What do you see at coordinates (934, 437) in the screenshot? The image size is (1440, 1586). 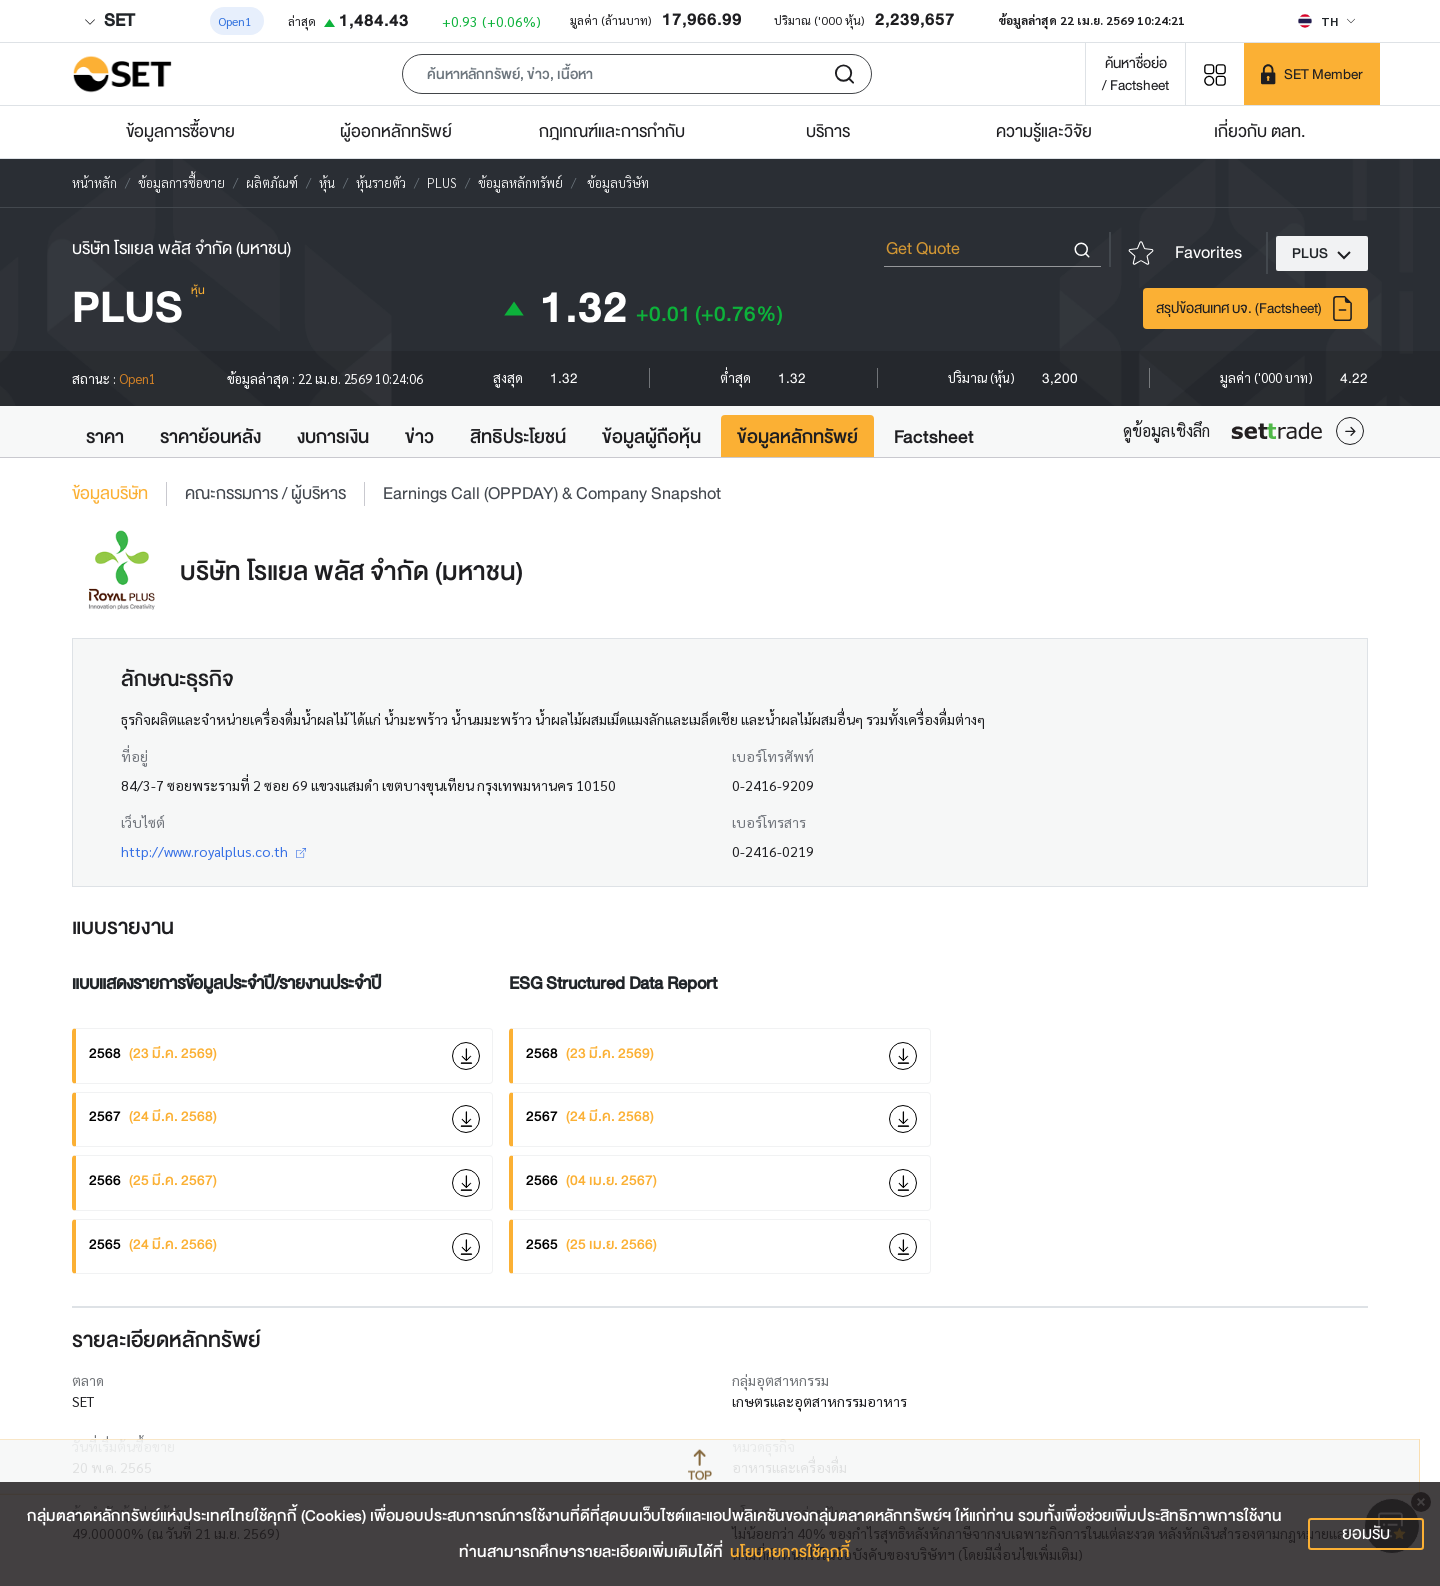 I see `Factsheet` at bounding box center [934, 437].